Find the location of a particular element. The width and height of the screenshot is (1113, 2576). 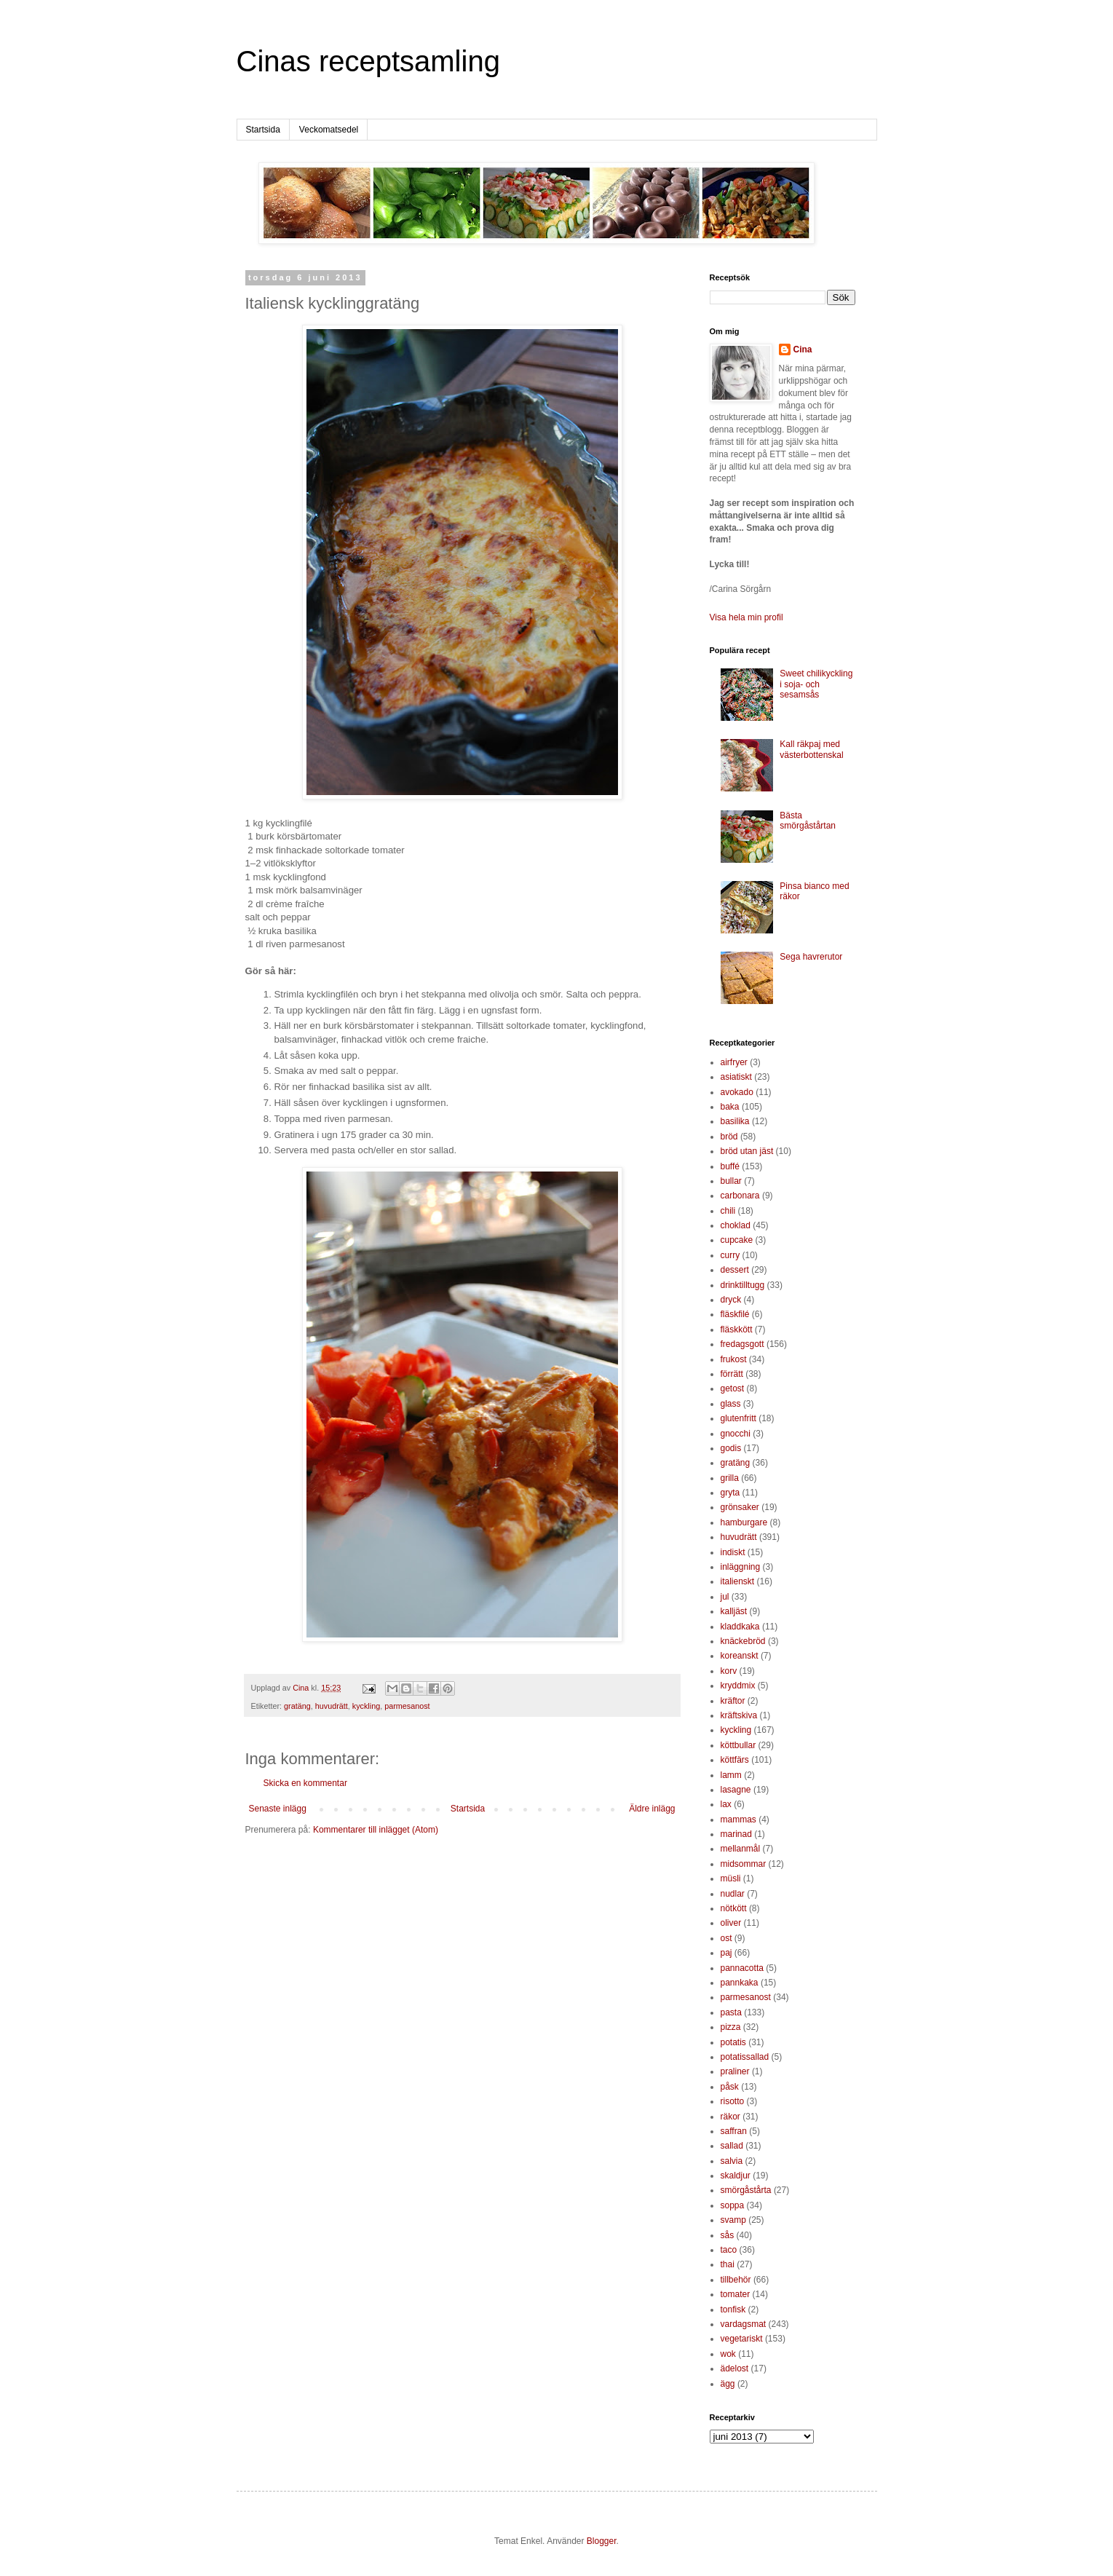

bröd is located at coordinates (729, 1136).